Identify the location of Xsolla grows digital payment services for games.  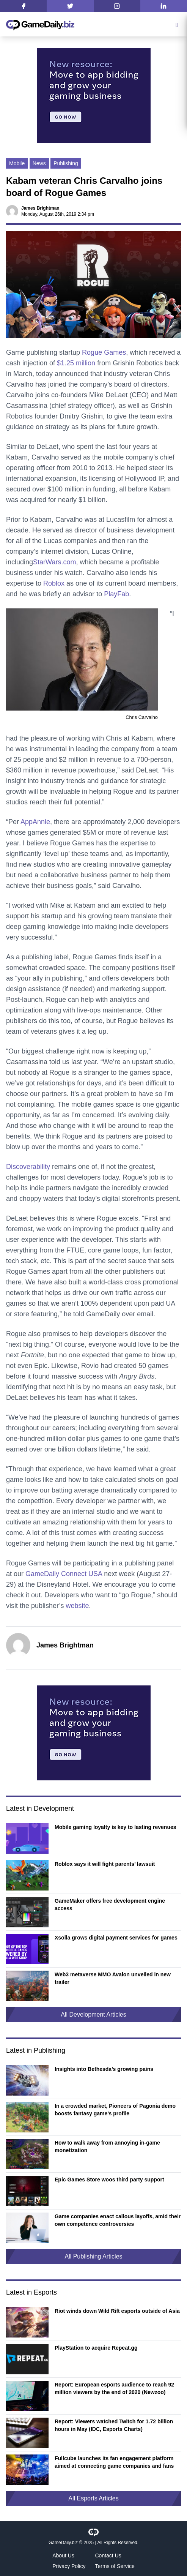
(116, 1938).